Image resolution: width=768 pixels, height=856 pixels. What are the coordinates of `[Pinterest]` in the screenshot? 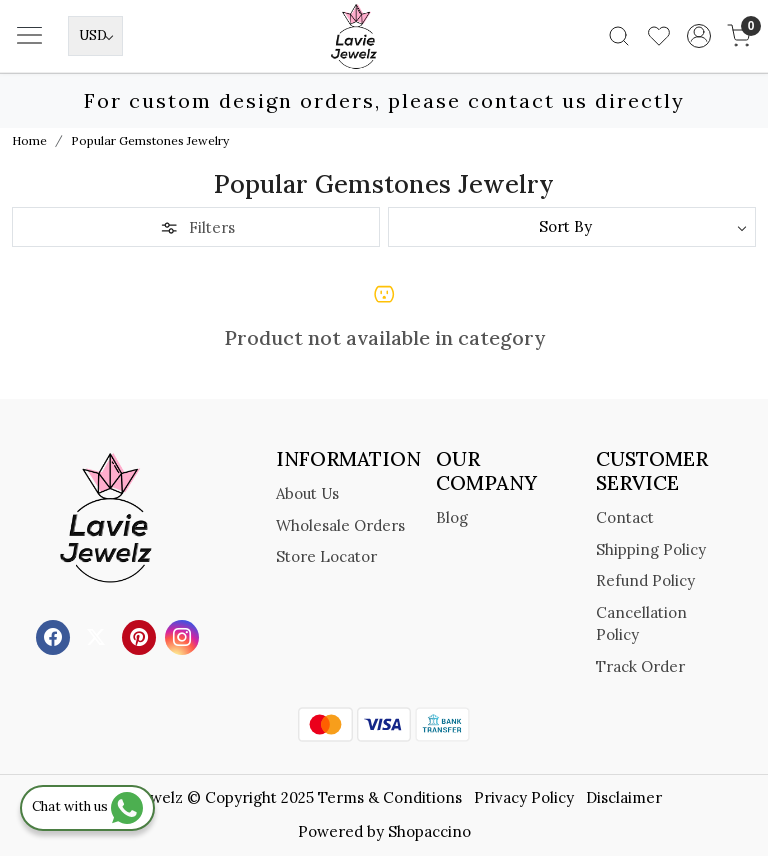 It's located at (141, 636).